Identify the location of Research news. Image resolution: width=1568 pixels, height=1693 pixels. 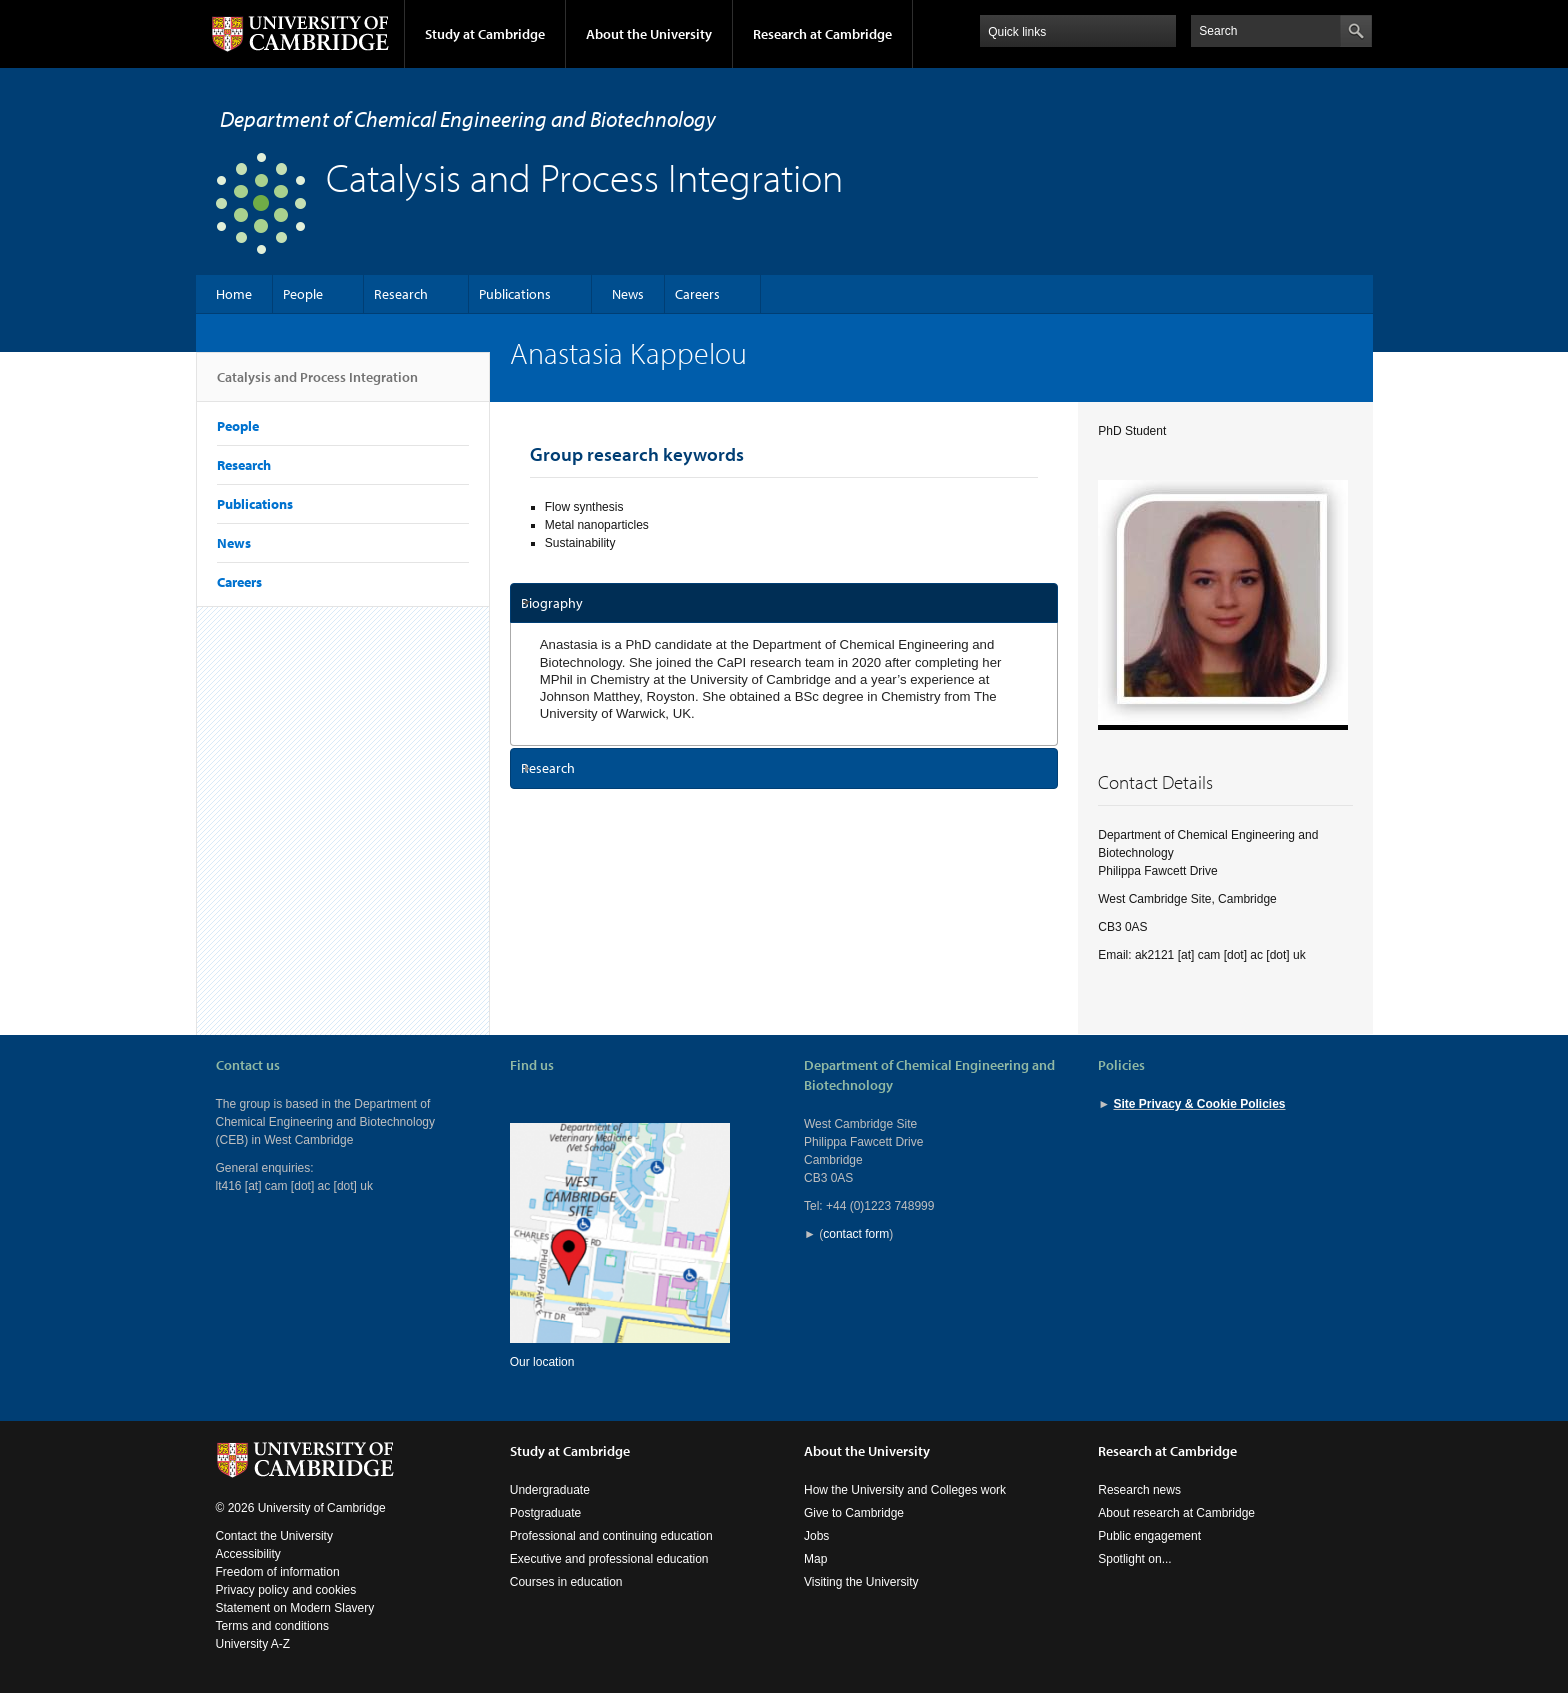
(1139, 1490).